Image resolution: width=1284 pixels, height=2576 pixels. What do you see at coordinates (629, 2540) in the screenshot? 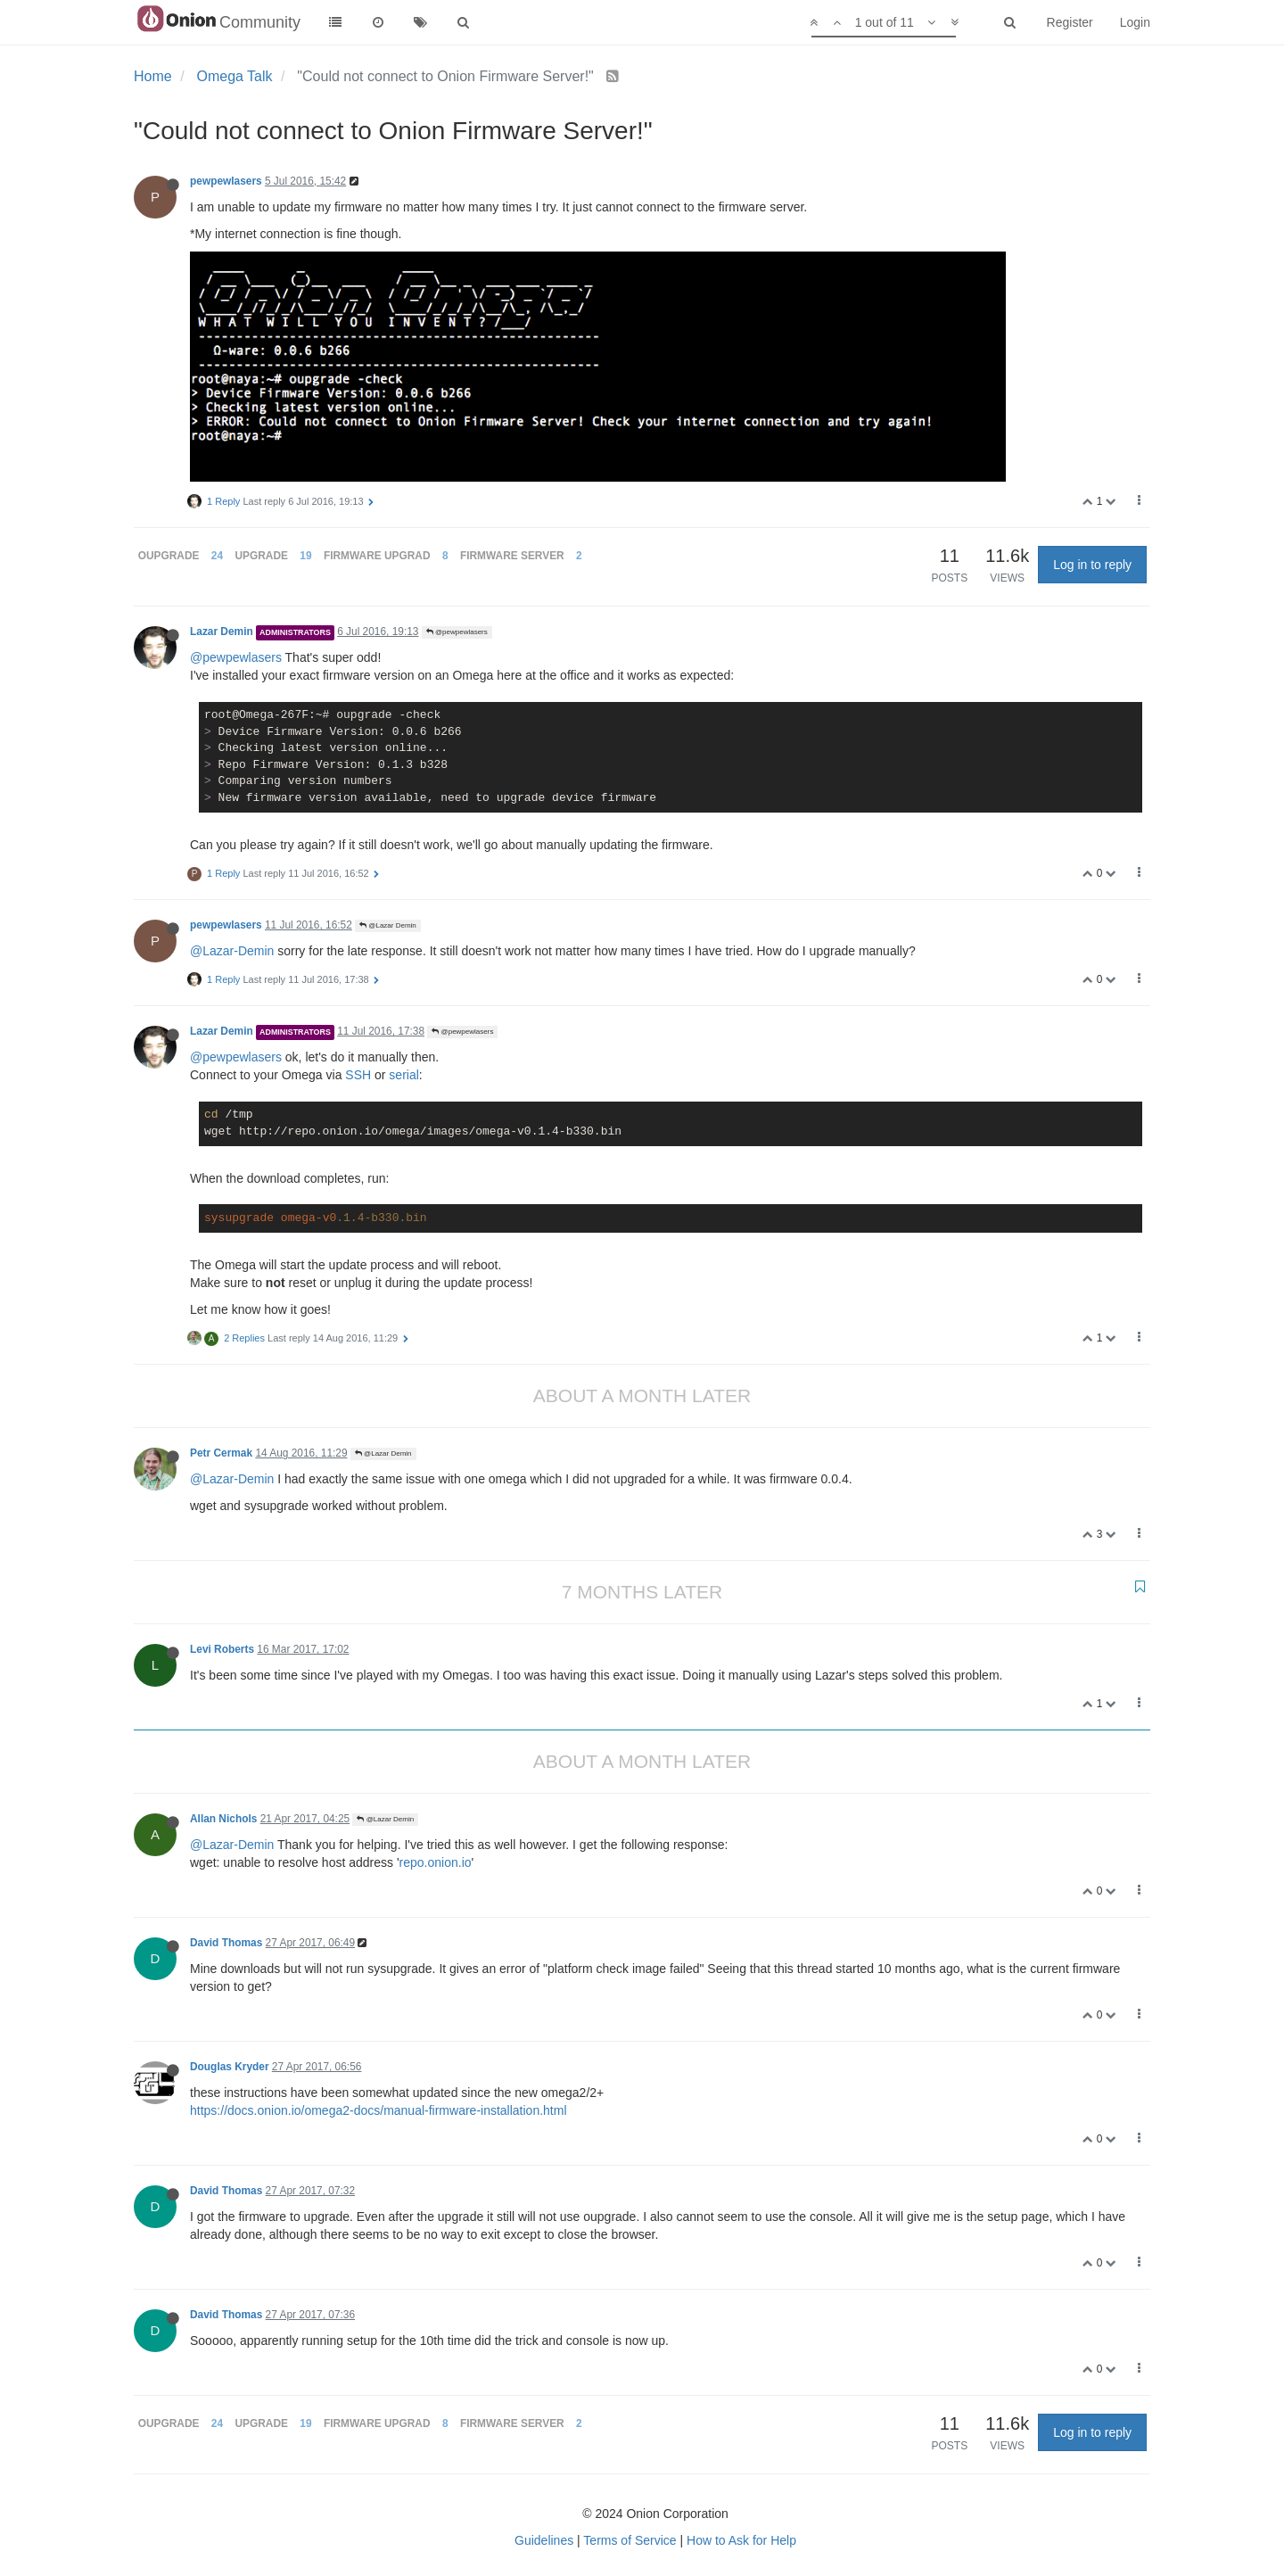
I see `Terms of Service` at bounding box center [629, 2540].